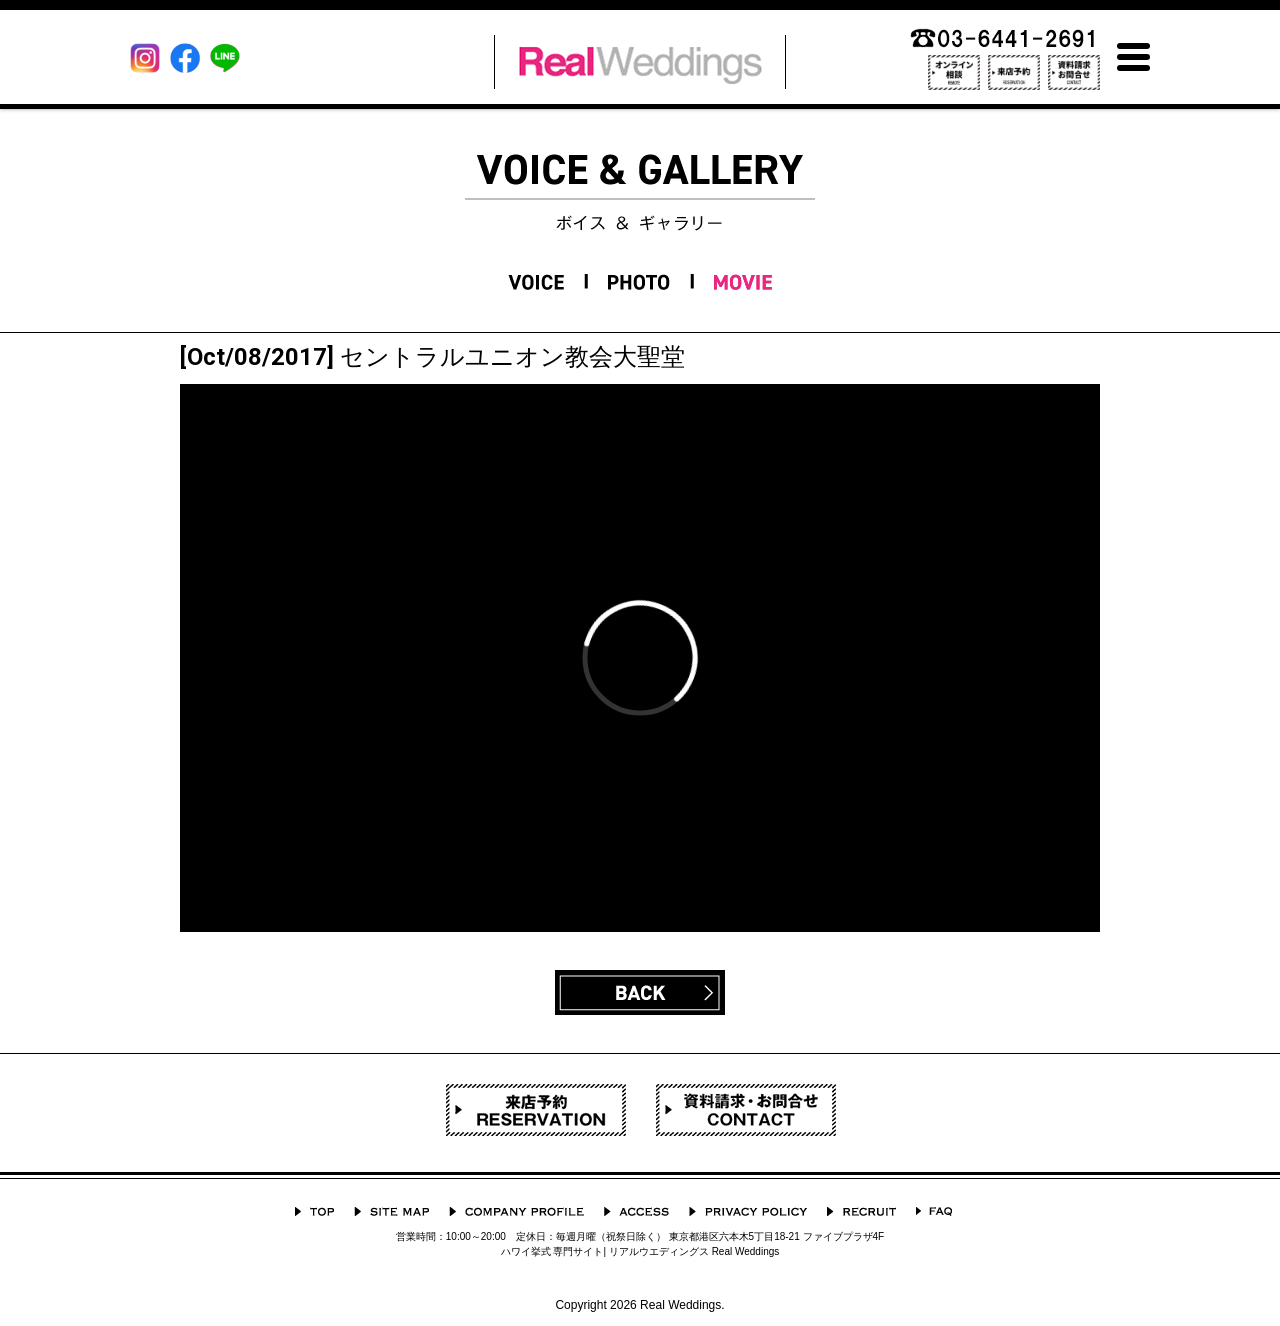 This screenshot has height=1326, width=1280. What do you see at coordinates (314, 1211) in the screenshot?
I see `TOP` at bounding box center [314, 1211].